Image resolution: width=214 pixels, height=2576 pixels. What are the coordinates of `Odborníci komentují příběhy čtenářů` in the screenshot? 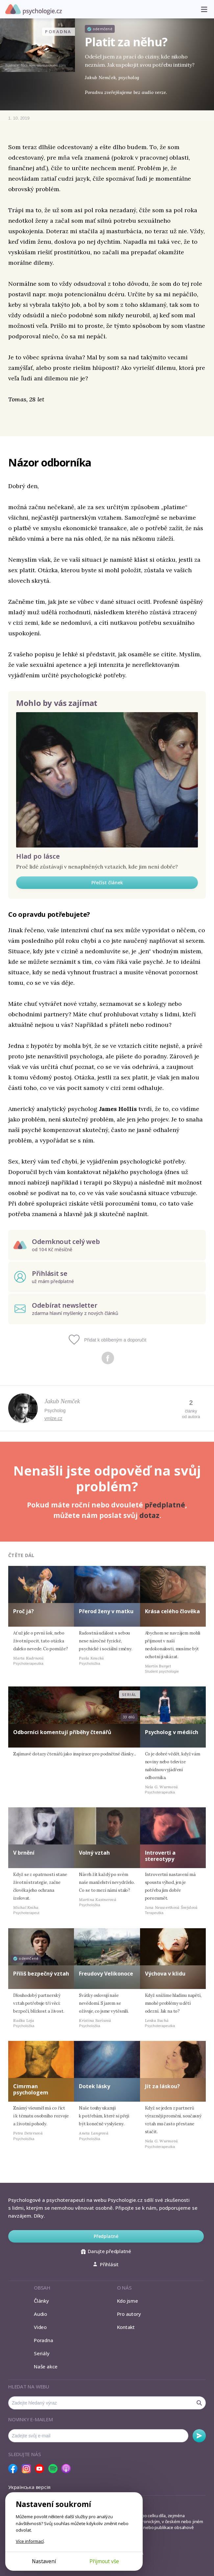 It's located at (62, 1732).